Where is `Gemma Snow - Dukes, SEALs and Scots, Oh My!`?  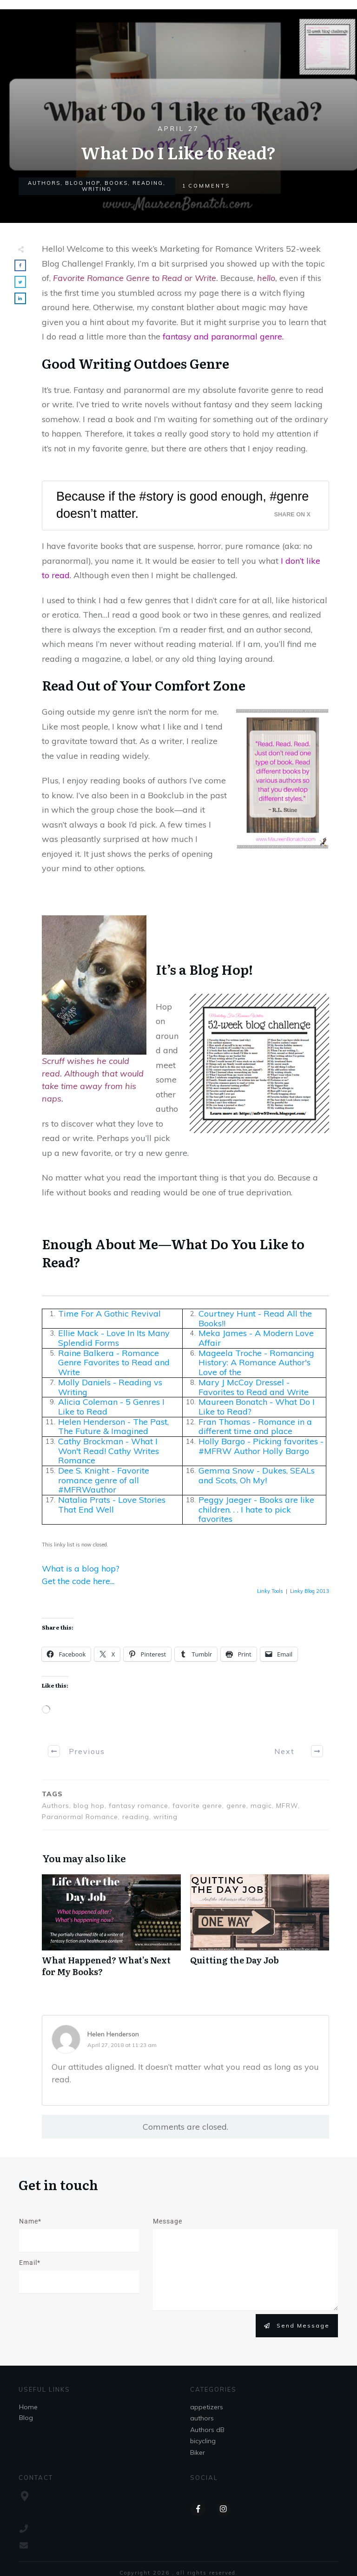
Gemma Snow - Dukes, SEALs and Scots, Oh My! is located at coordinates (256, 1475).